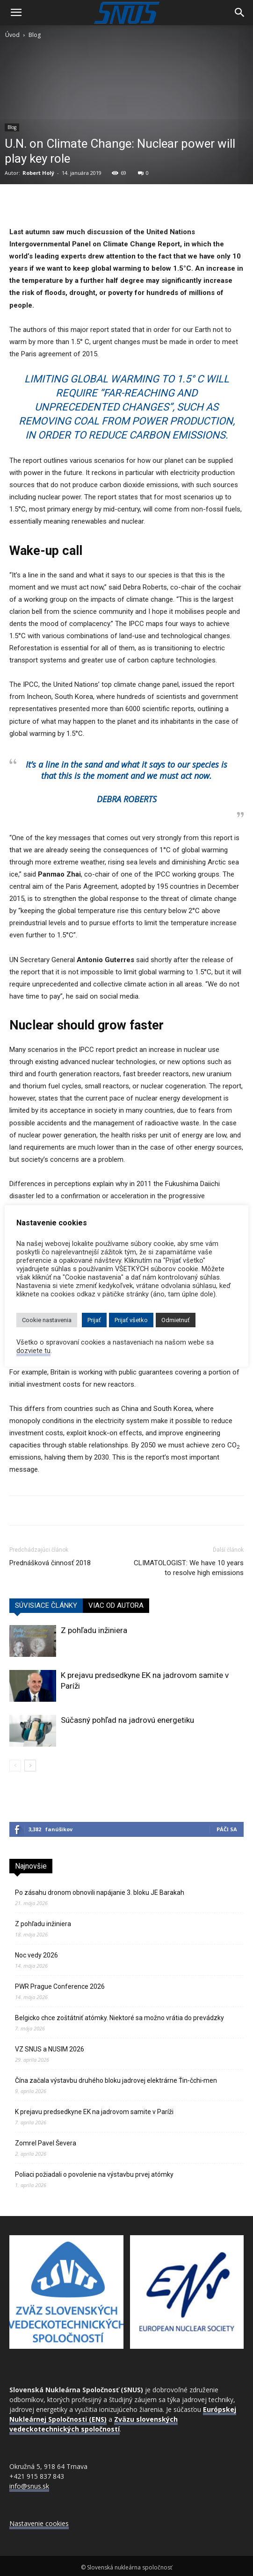  Describe the element at coordinates (99, 1892) in the screenshot. I see `Po zásahu dronom obnovili napájanie 3. bloku JE Barakah` at that location.